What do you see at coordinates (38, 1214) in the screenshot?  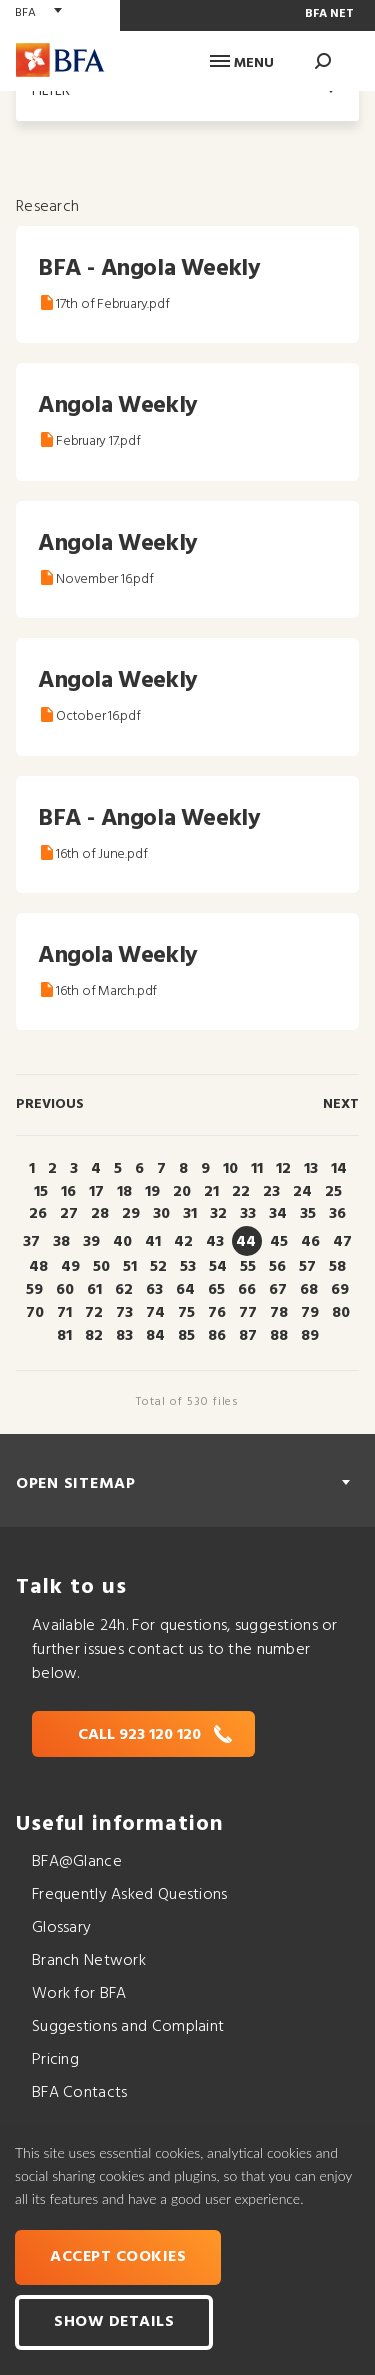 I see `26` at bounding box center [38, 1214].